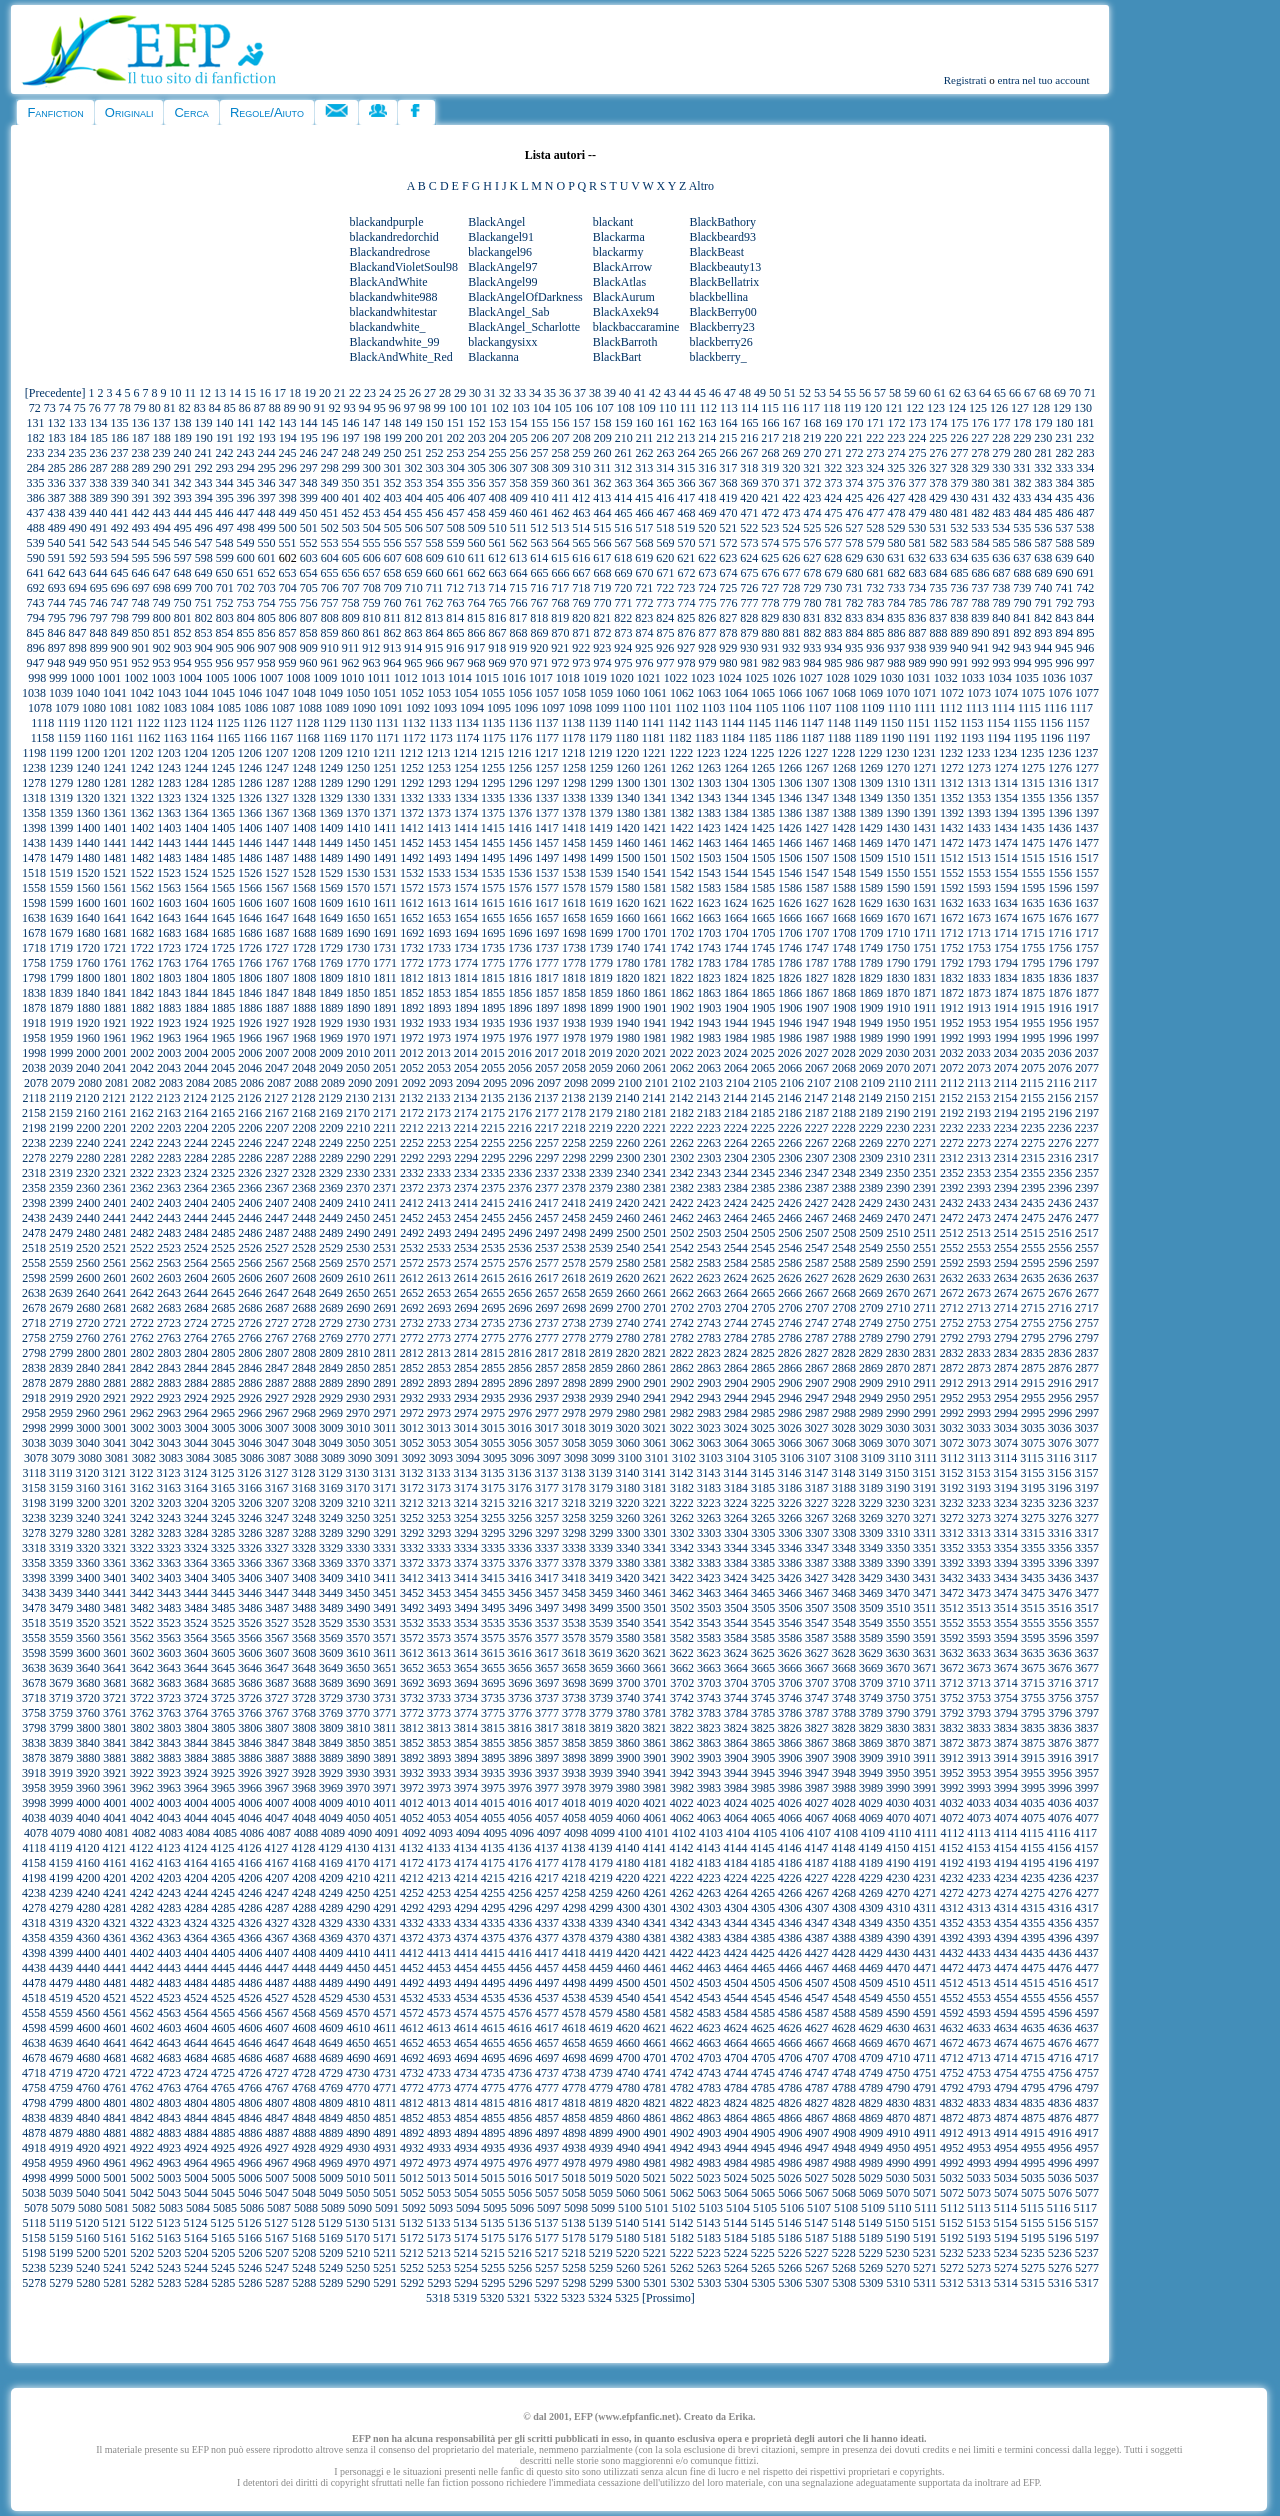 This screenshot has width=1280, height=2516. What do you see at coordinates (98, 543) in the screenshot?
I see `542` at bounding box center [98, 543].